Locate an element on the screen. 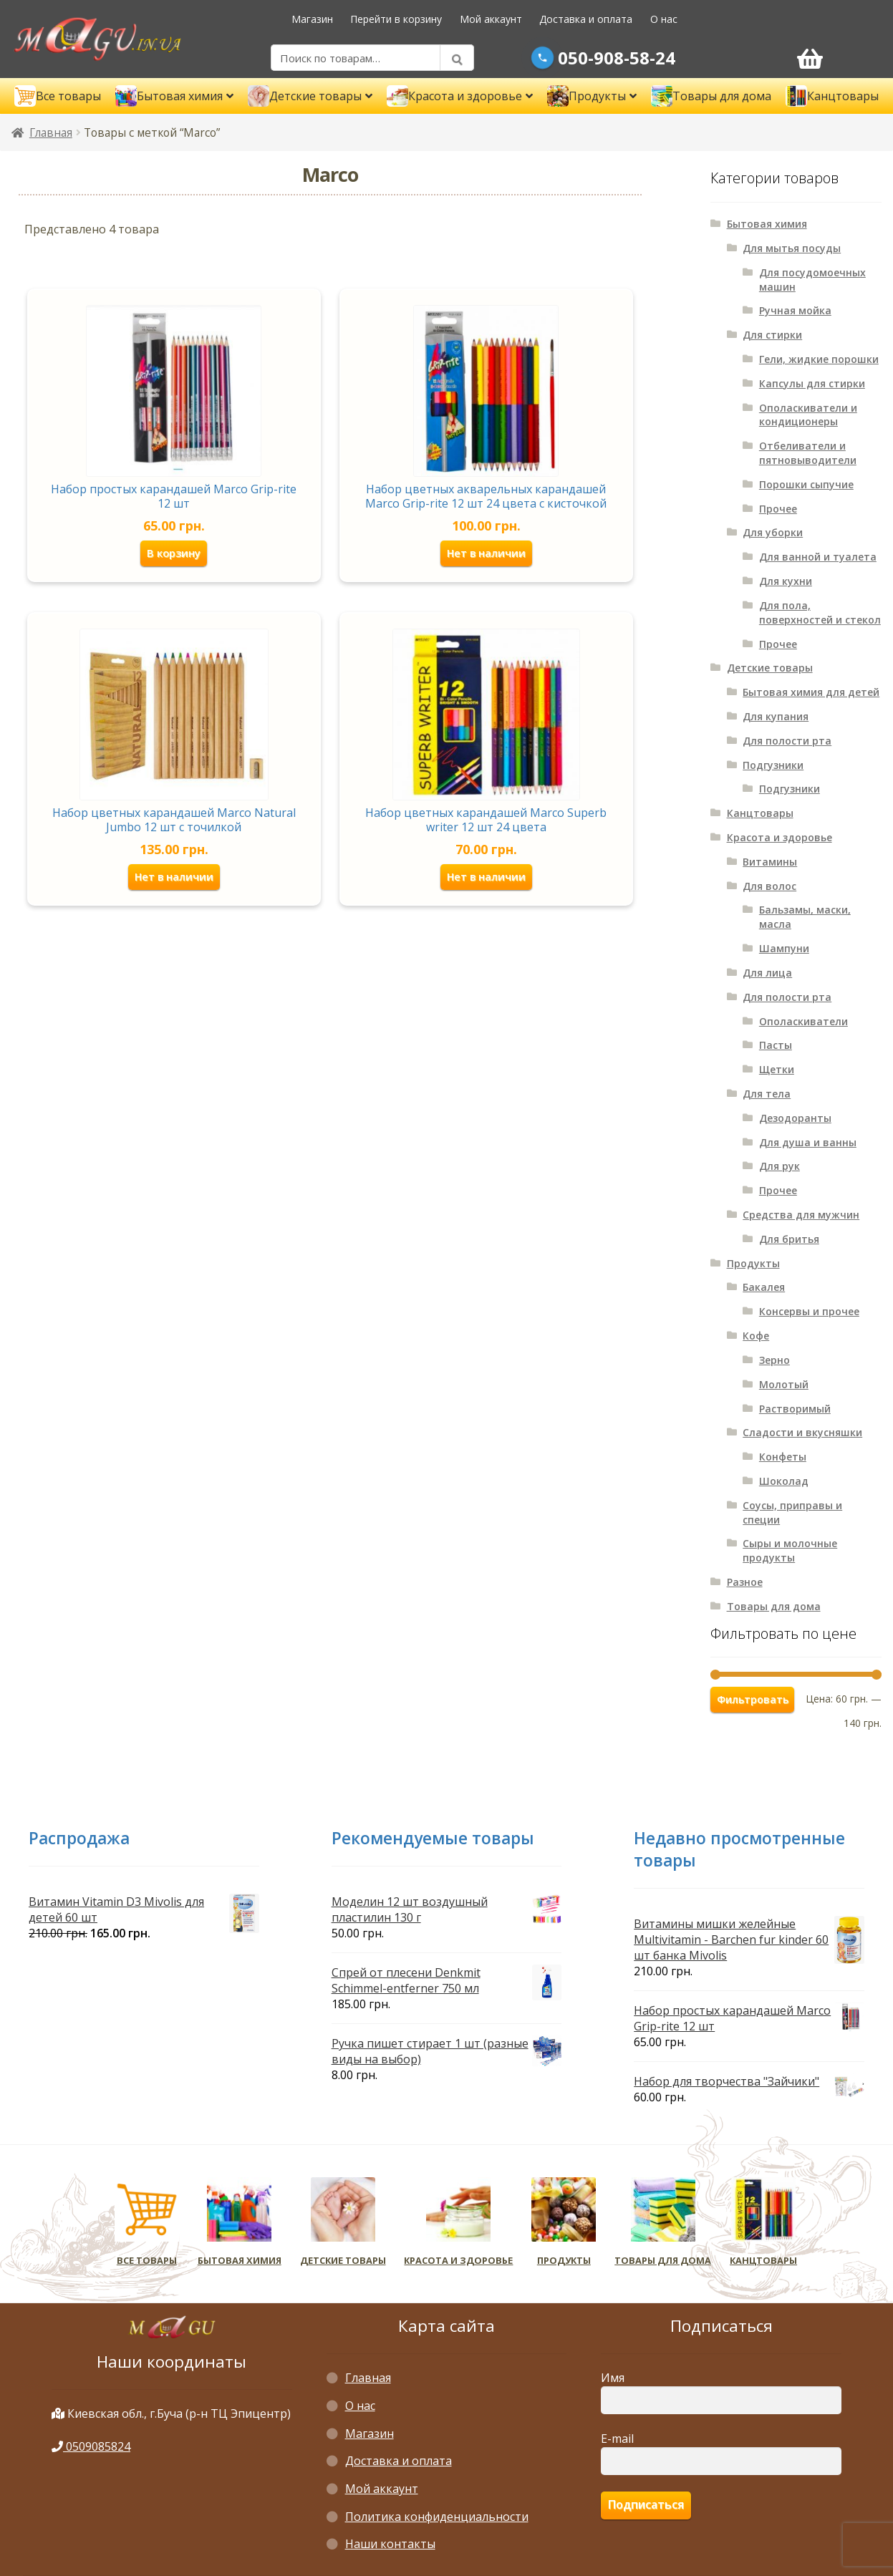  Фильтровать is located at coordinates (752, 1699).